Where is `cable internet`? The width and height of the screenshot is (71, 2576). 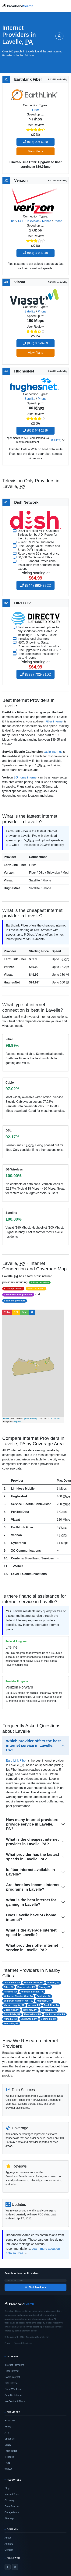
cable internet is located at coordinates (53, 751).